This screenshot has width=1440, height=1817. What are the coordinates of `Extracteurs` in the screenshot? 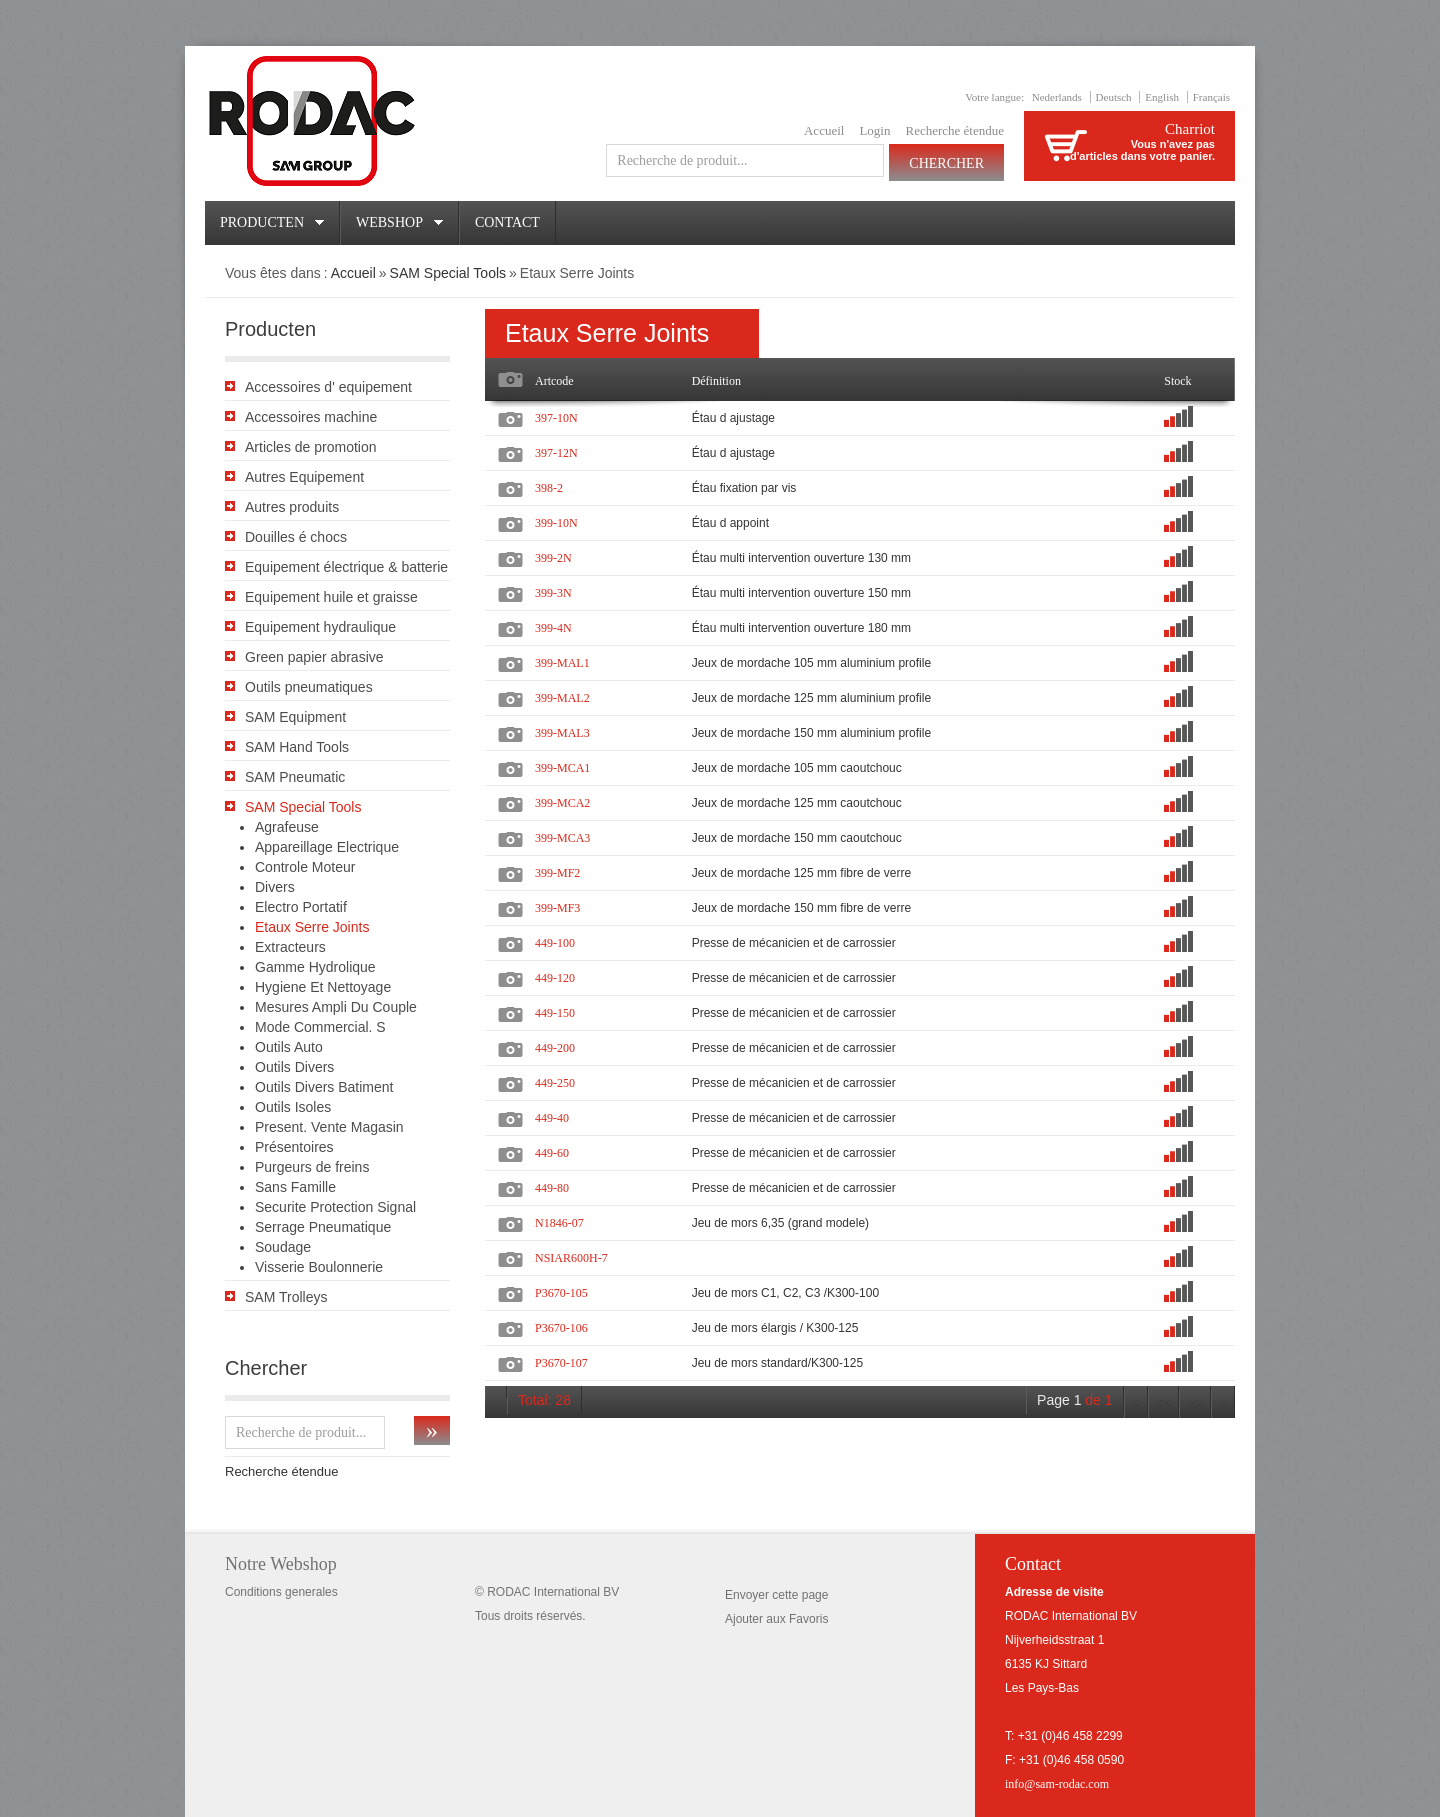 It's located at (290, 947).